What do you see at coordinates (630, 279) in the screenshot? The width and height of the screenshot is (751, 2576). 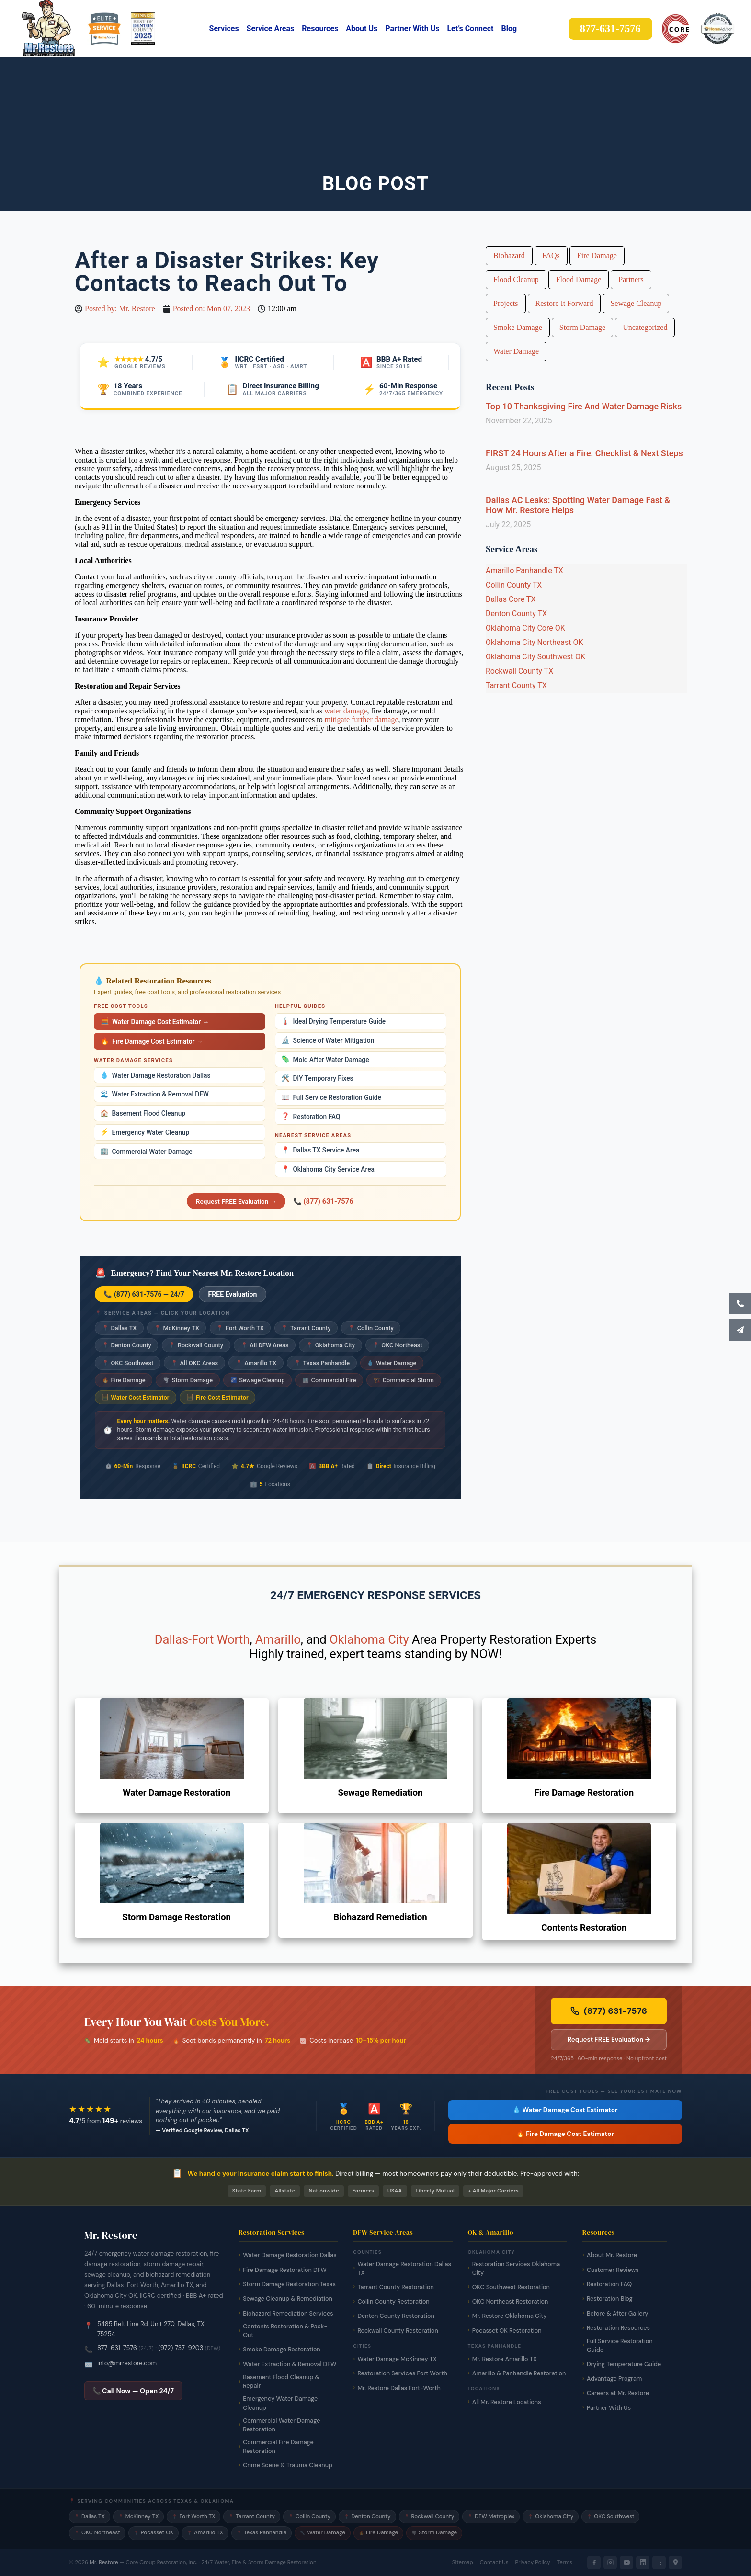 I see `Partners` at bounding box center [630, 279].